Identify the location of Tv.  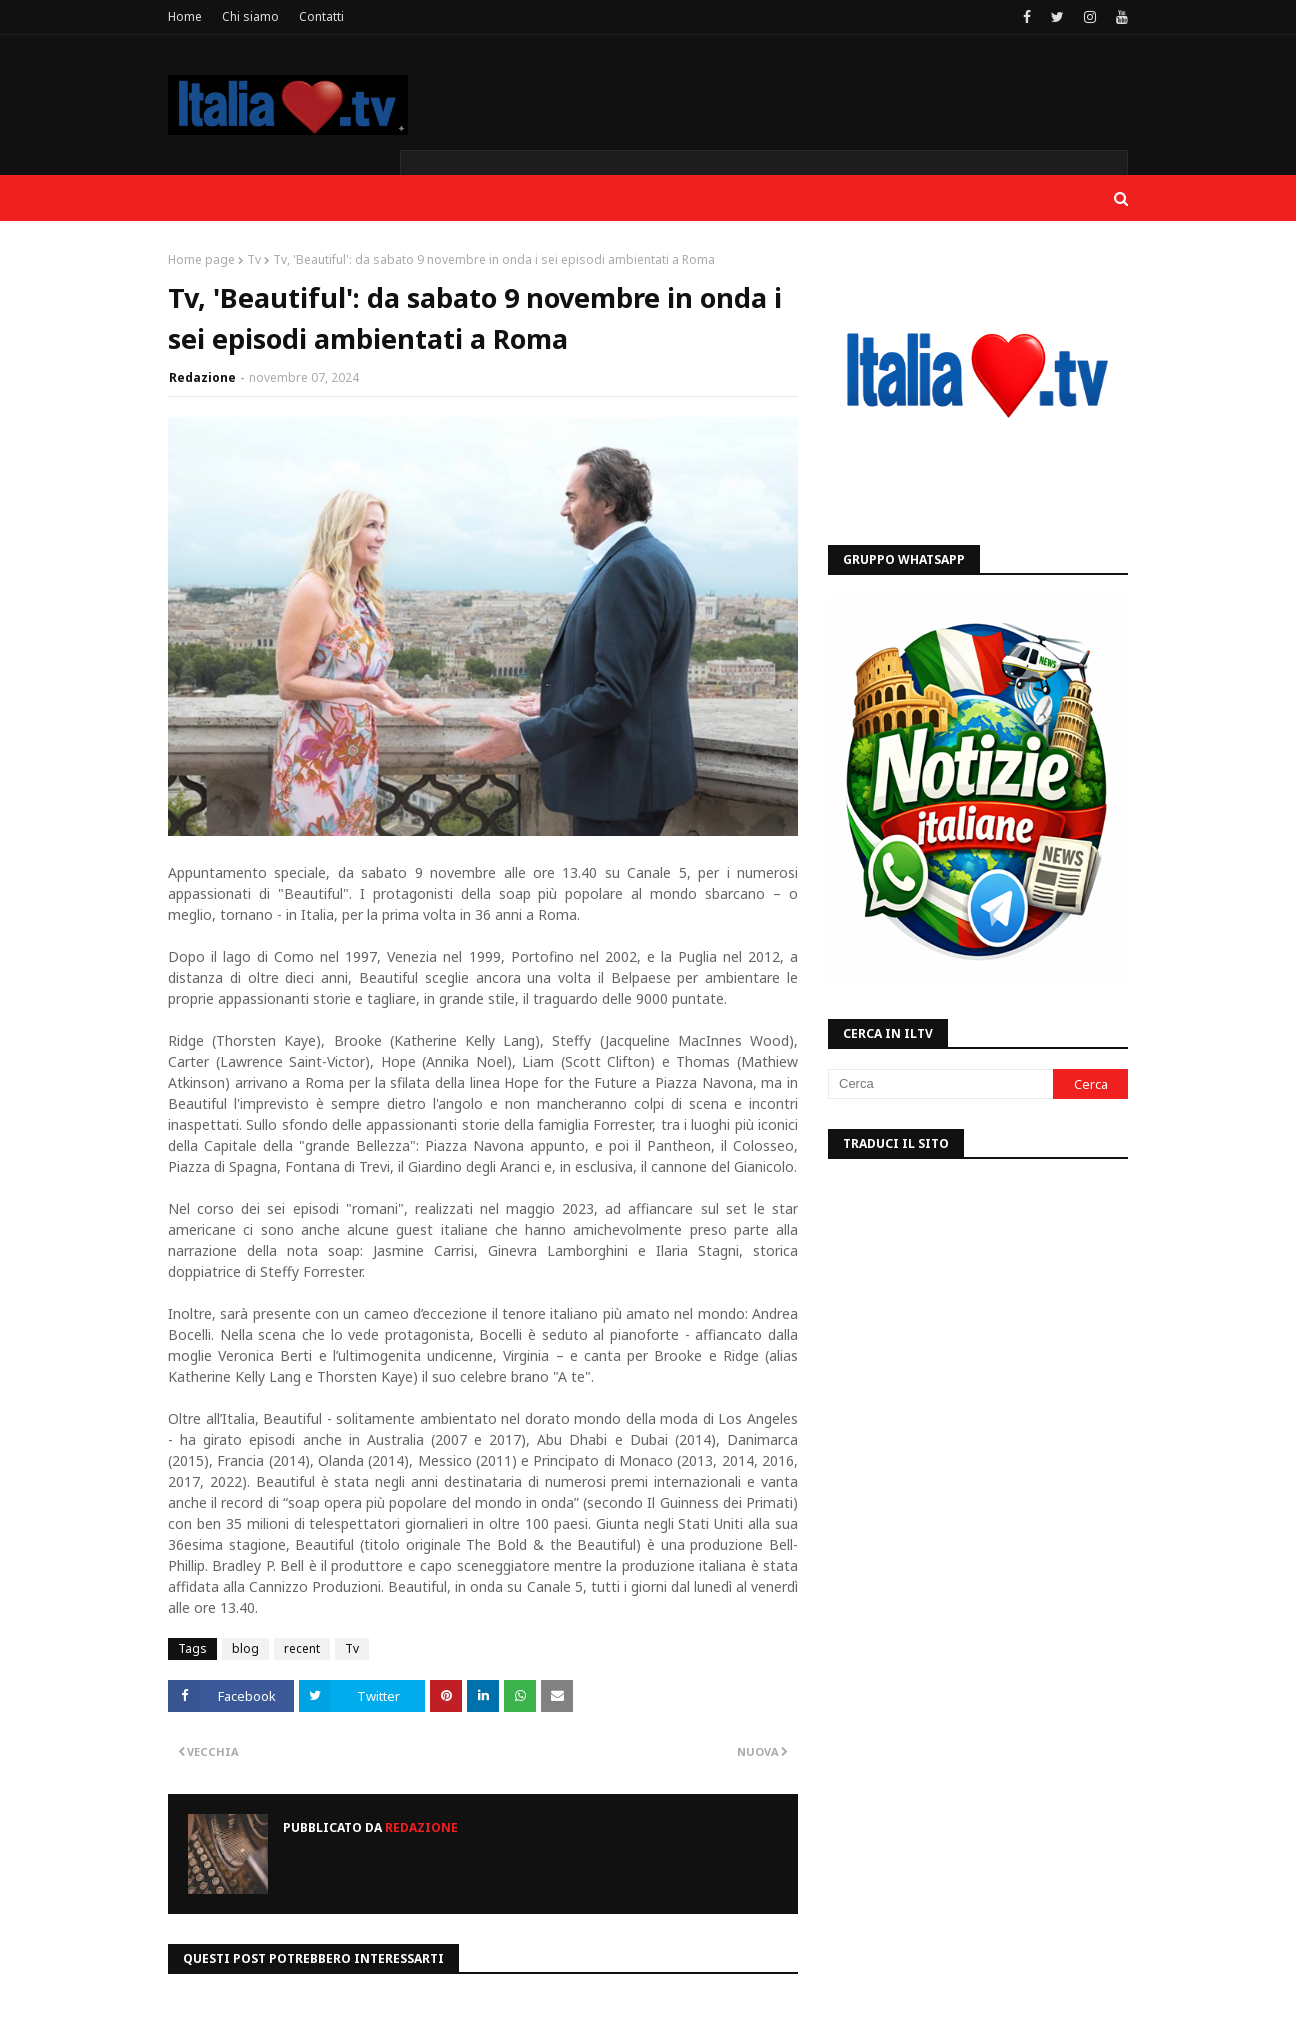
(254, 259).